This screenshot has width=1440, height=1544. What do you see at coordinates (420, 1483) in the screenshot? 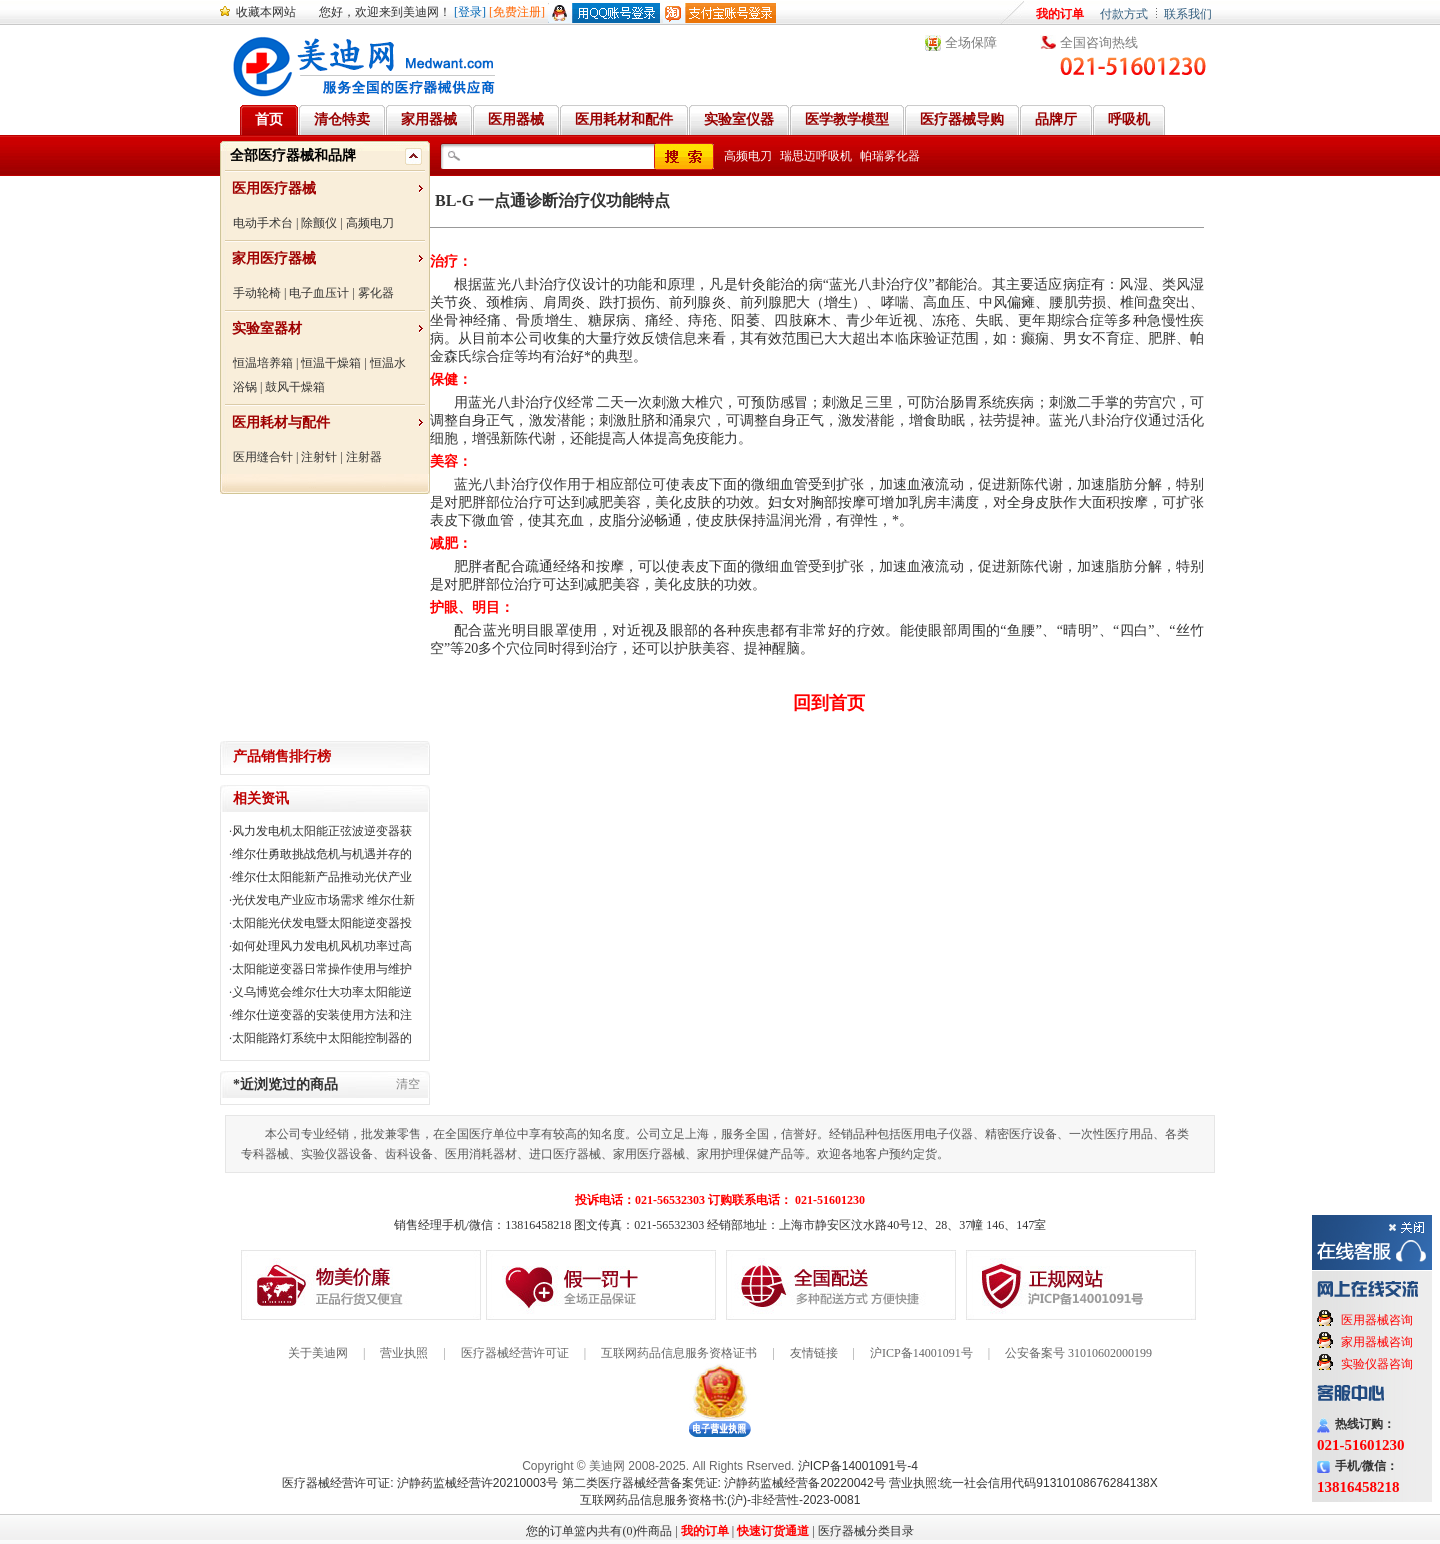
I see `医疗器械经营许可证: 沪静药监械经营许20210003号` at bounding box center [420, 1483].